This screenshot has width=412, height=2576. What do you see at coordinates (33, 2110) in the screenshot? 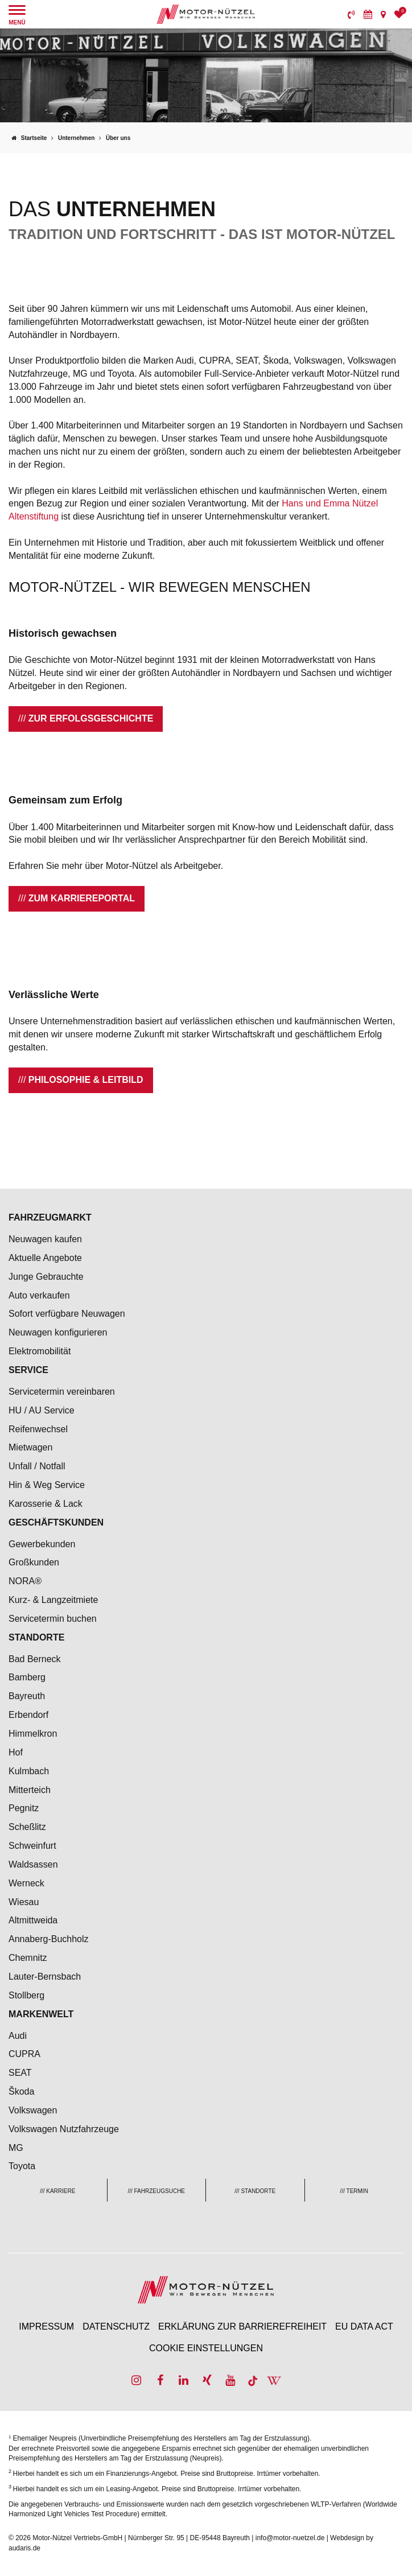
I see `Volkswagen [menuitem]` at bounding box center [33, 2110].